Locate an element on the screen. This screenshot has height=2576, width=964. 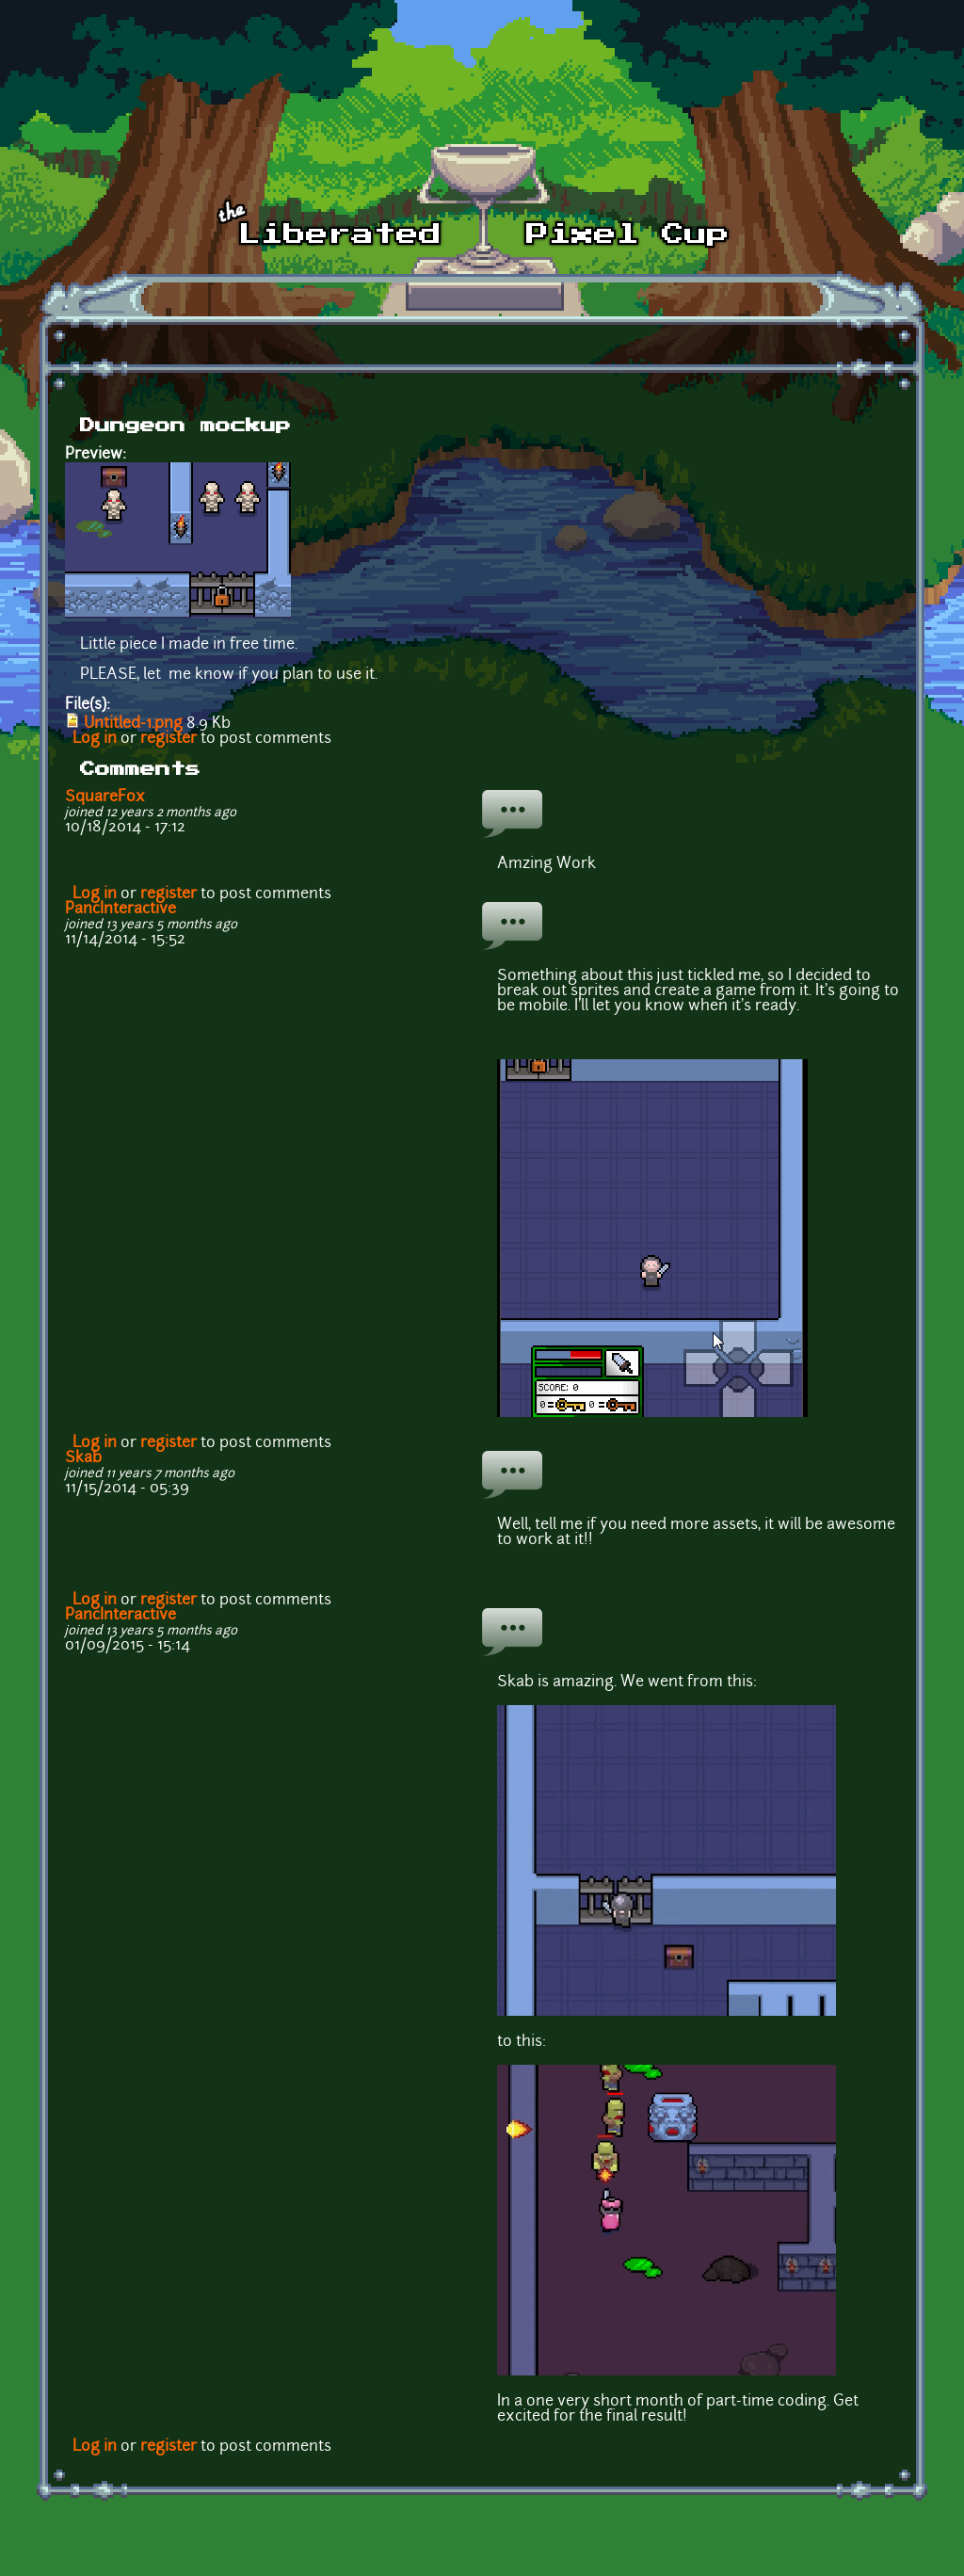
Untitled-1.png is located at coordinates (133, 724).